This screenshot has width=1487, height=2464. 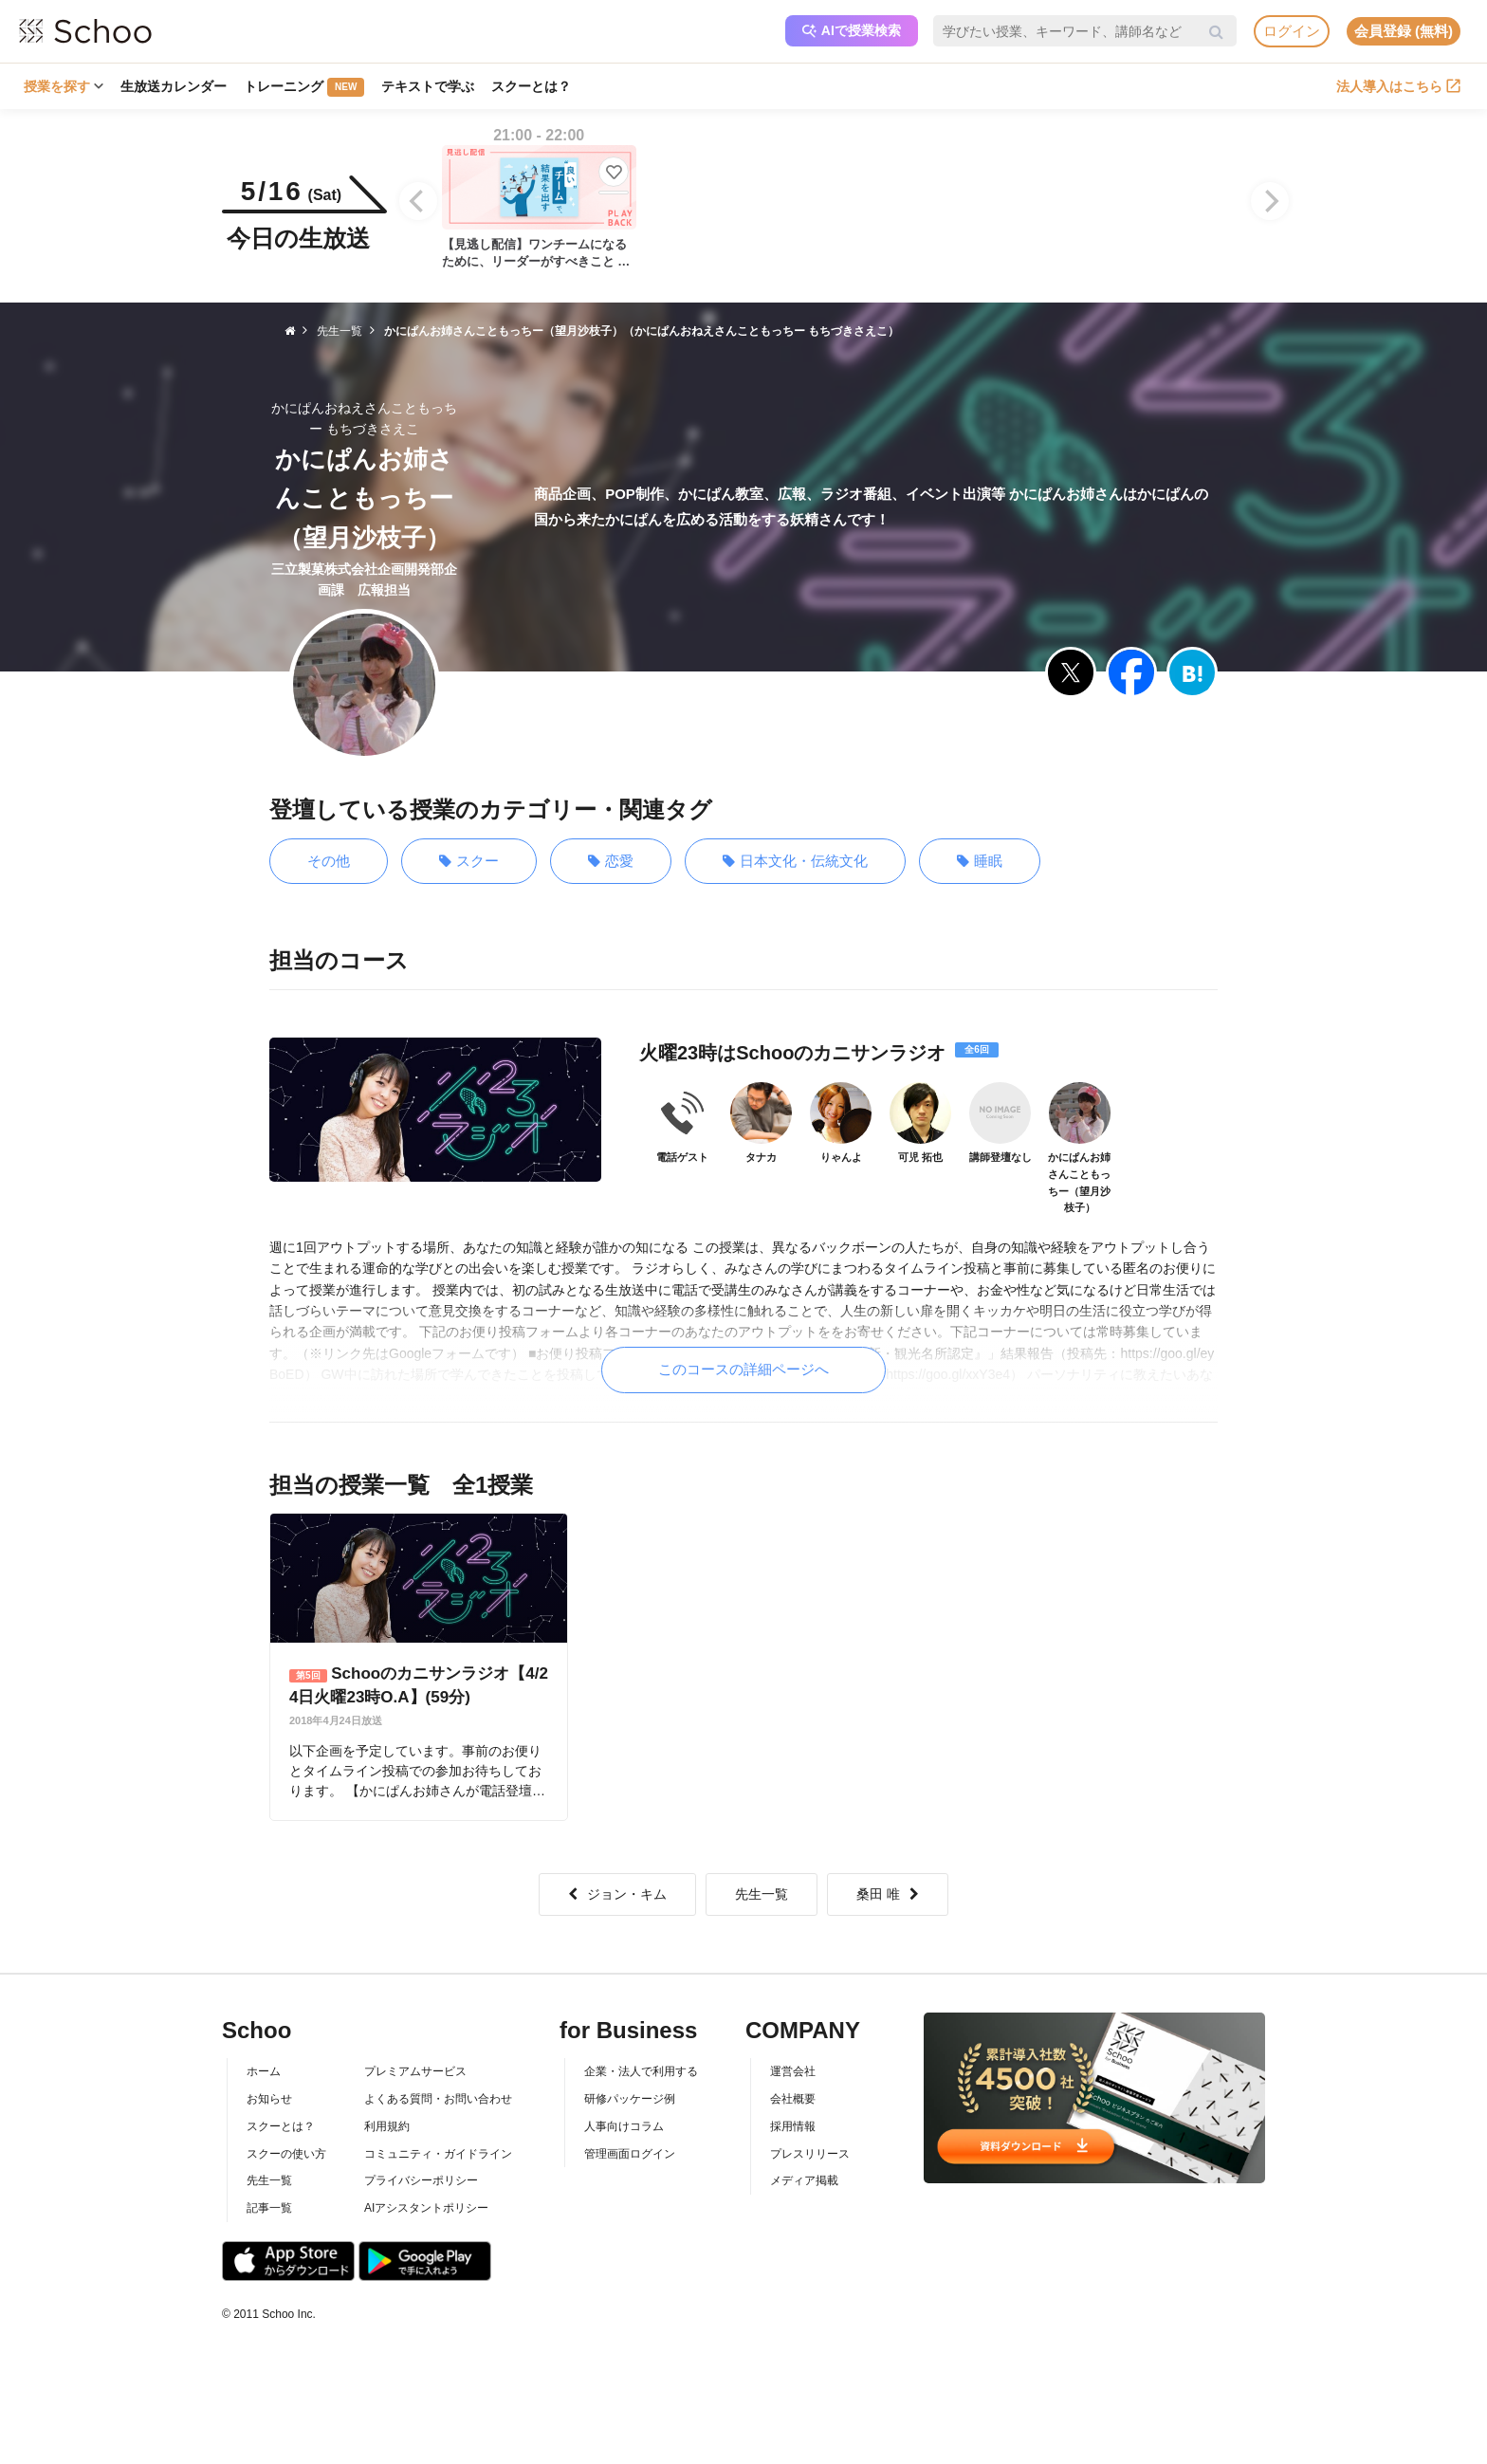 I want to click on テキストで学ぶ, so click(x=427, y=86).